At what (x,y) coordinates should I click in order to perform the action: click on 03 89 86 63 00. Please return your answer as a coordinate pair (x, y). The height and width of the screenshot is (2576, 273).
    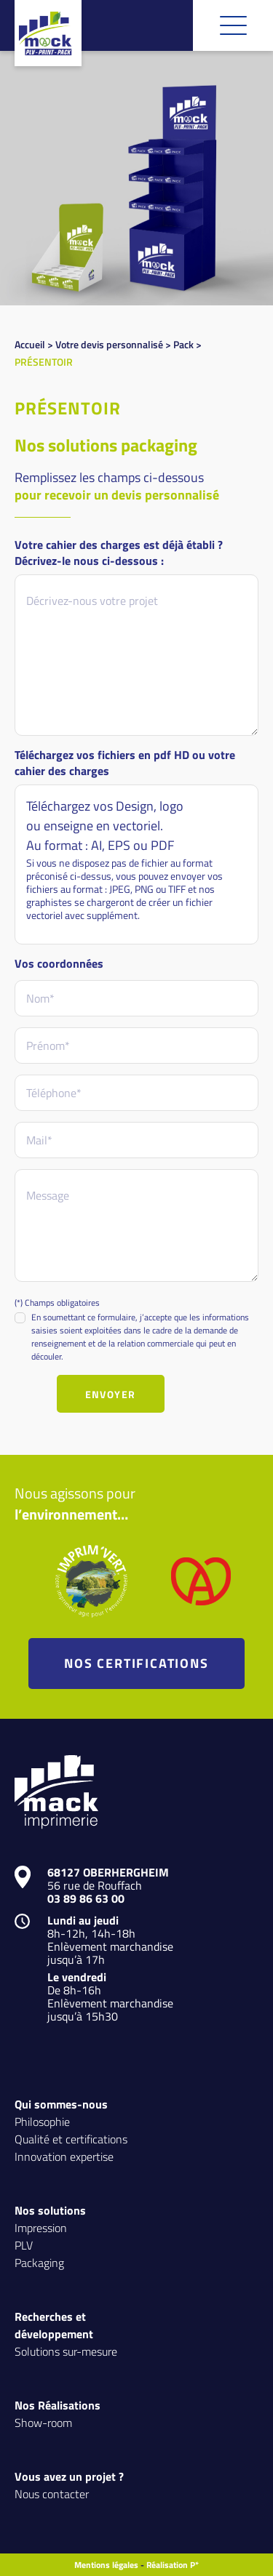
    Looking at the image, I should click on (85, 1898).